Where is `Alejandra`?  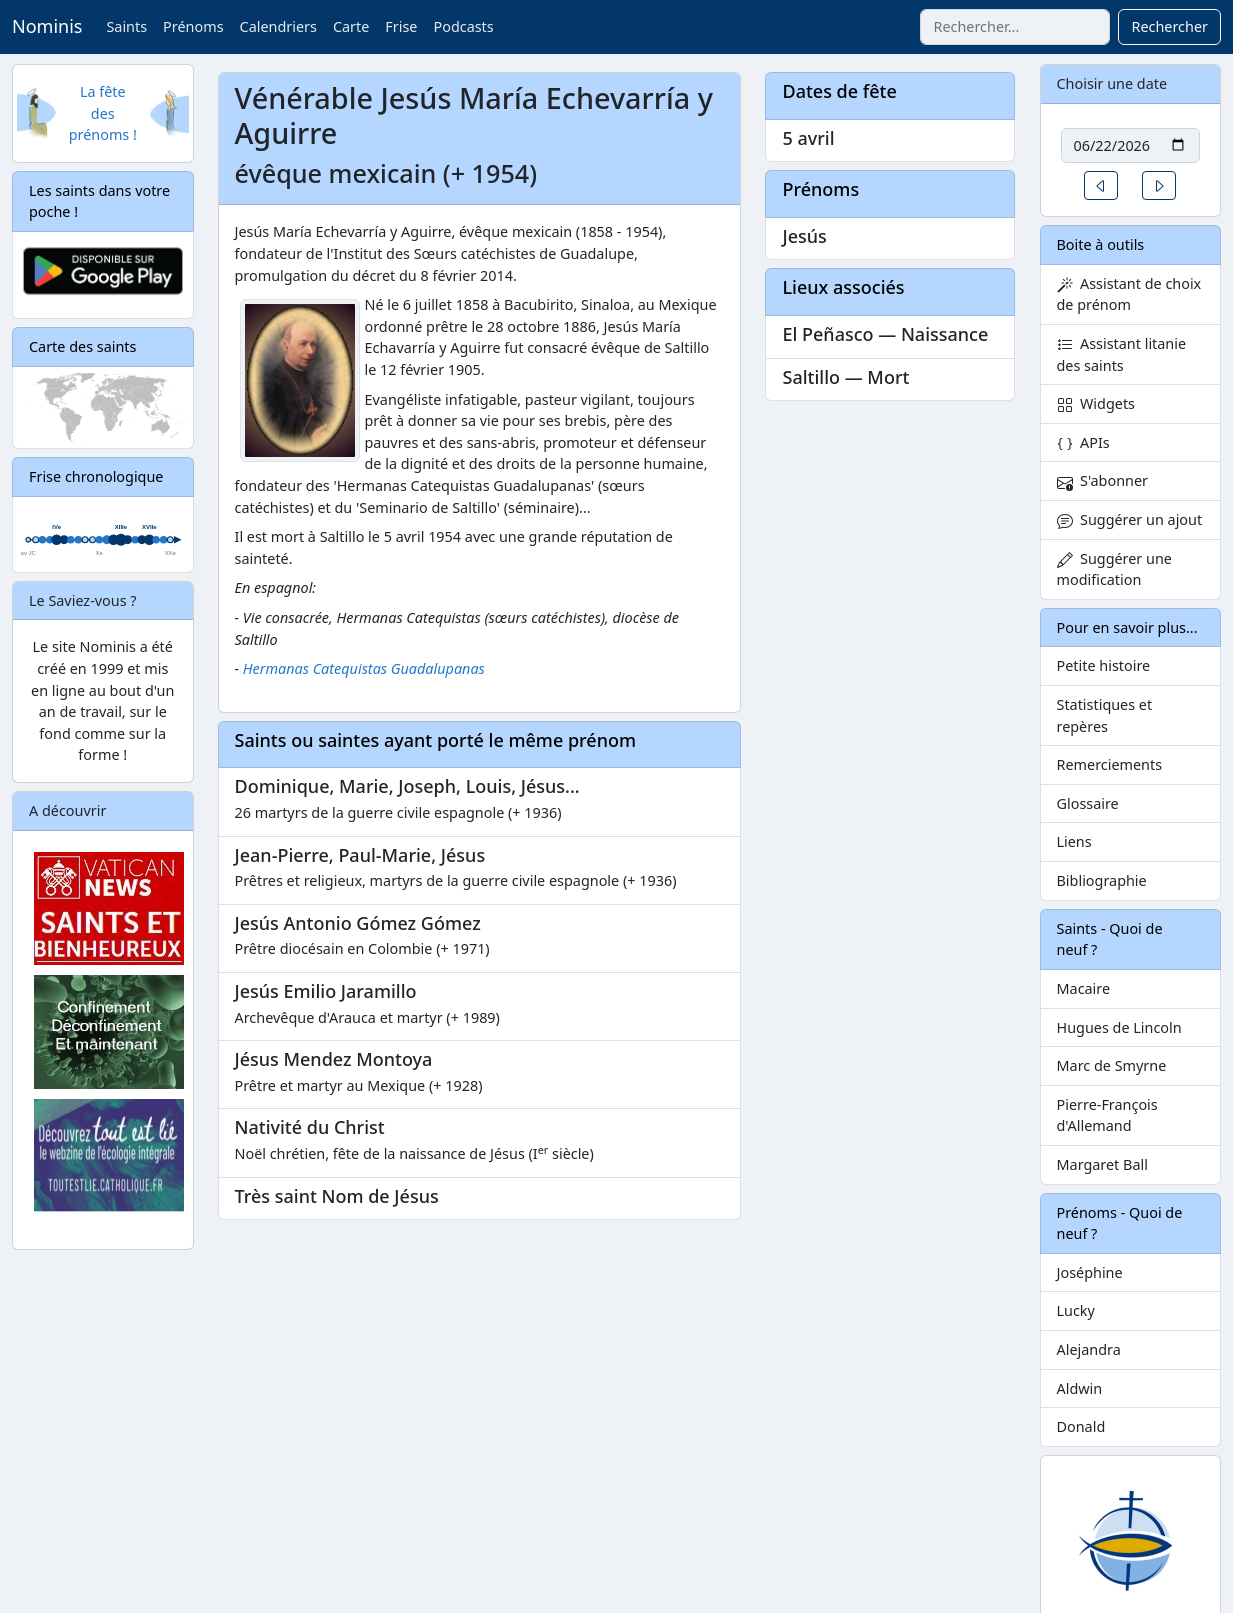
Alejandra is located at coordinates (1089, 1349).